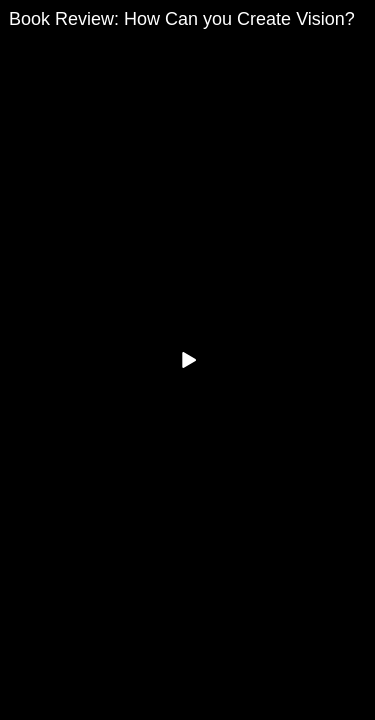  Describe the element at coordinates (182, 19) in the screenshot. I see `Book Review: How Can you Create Vision?` at that location.